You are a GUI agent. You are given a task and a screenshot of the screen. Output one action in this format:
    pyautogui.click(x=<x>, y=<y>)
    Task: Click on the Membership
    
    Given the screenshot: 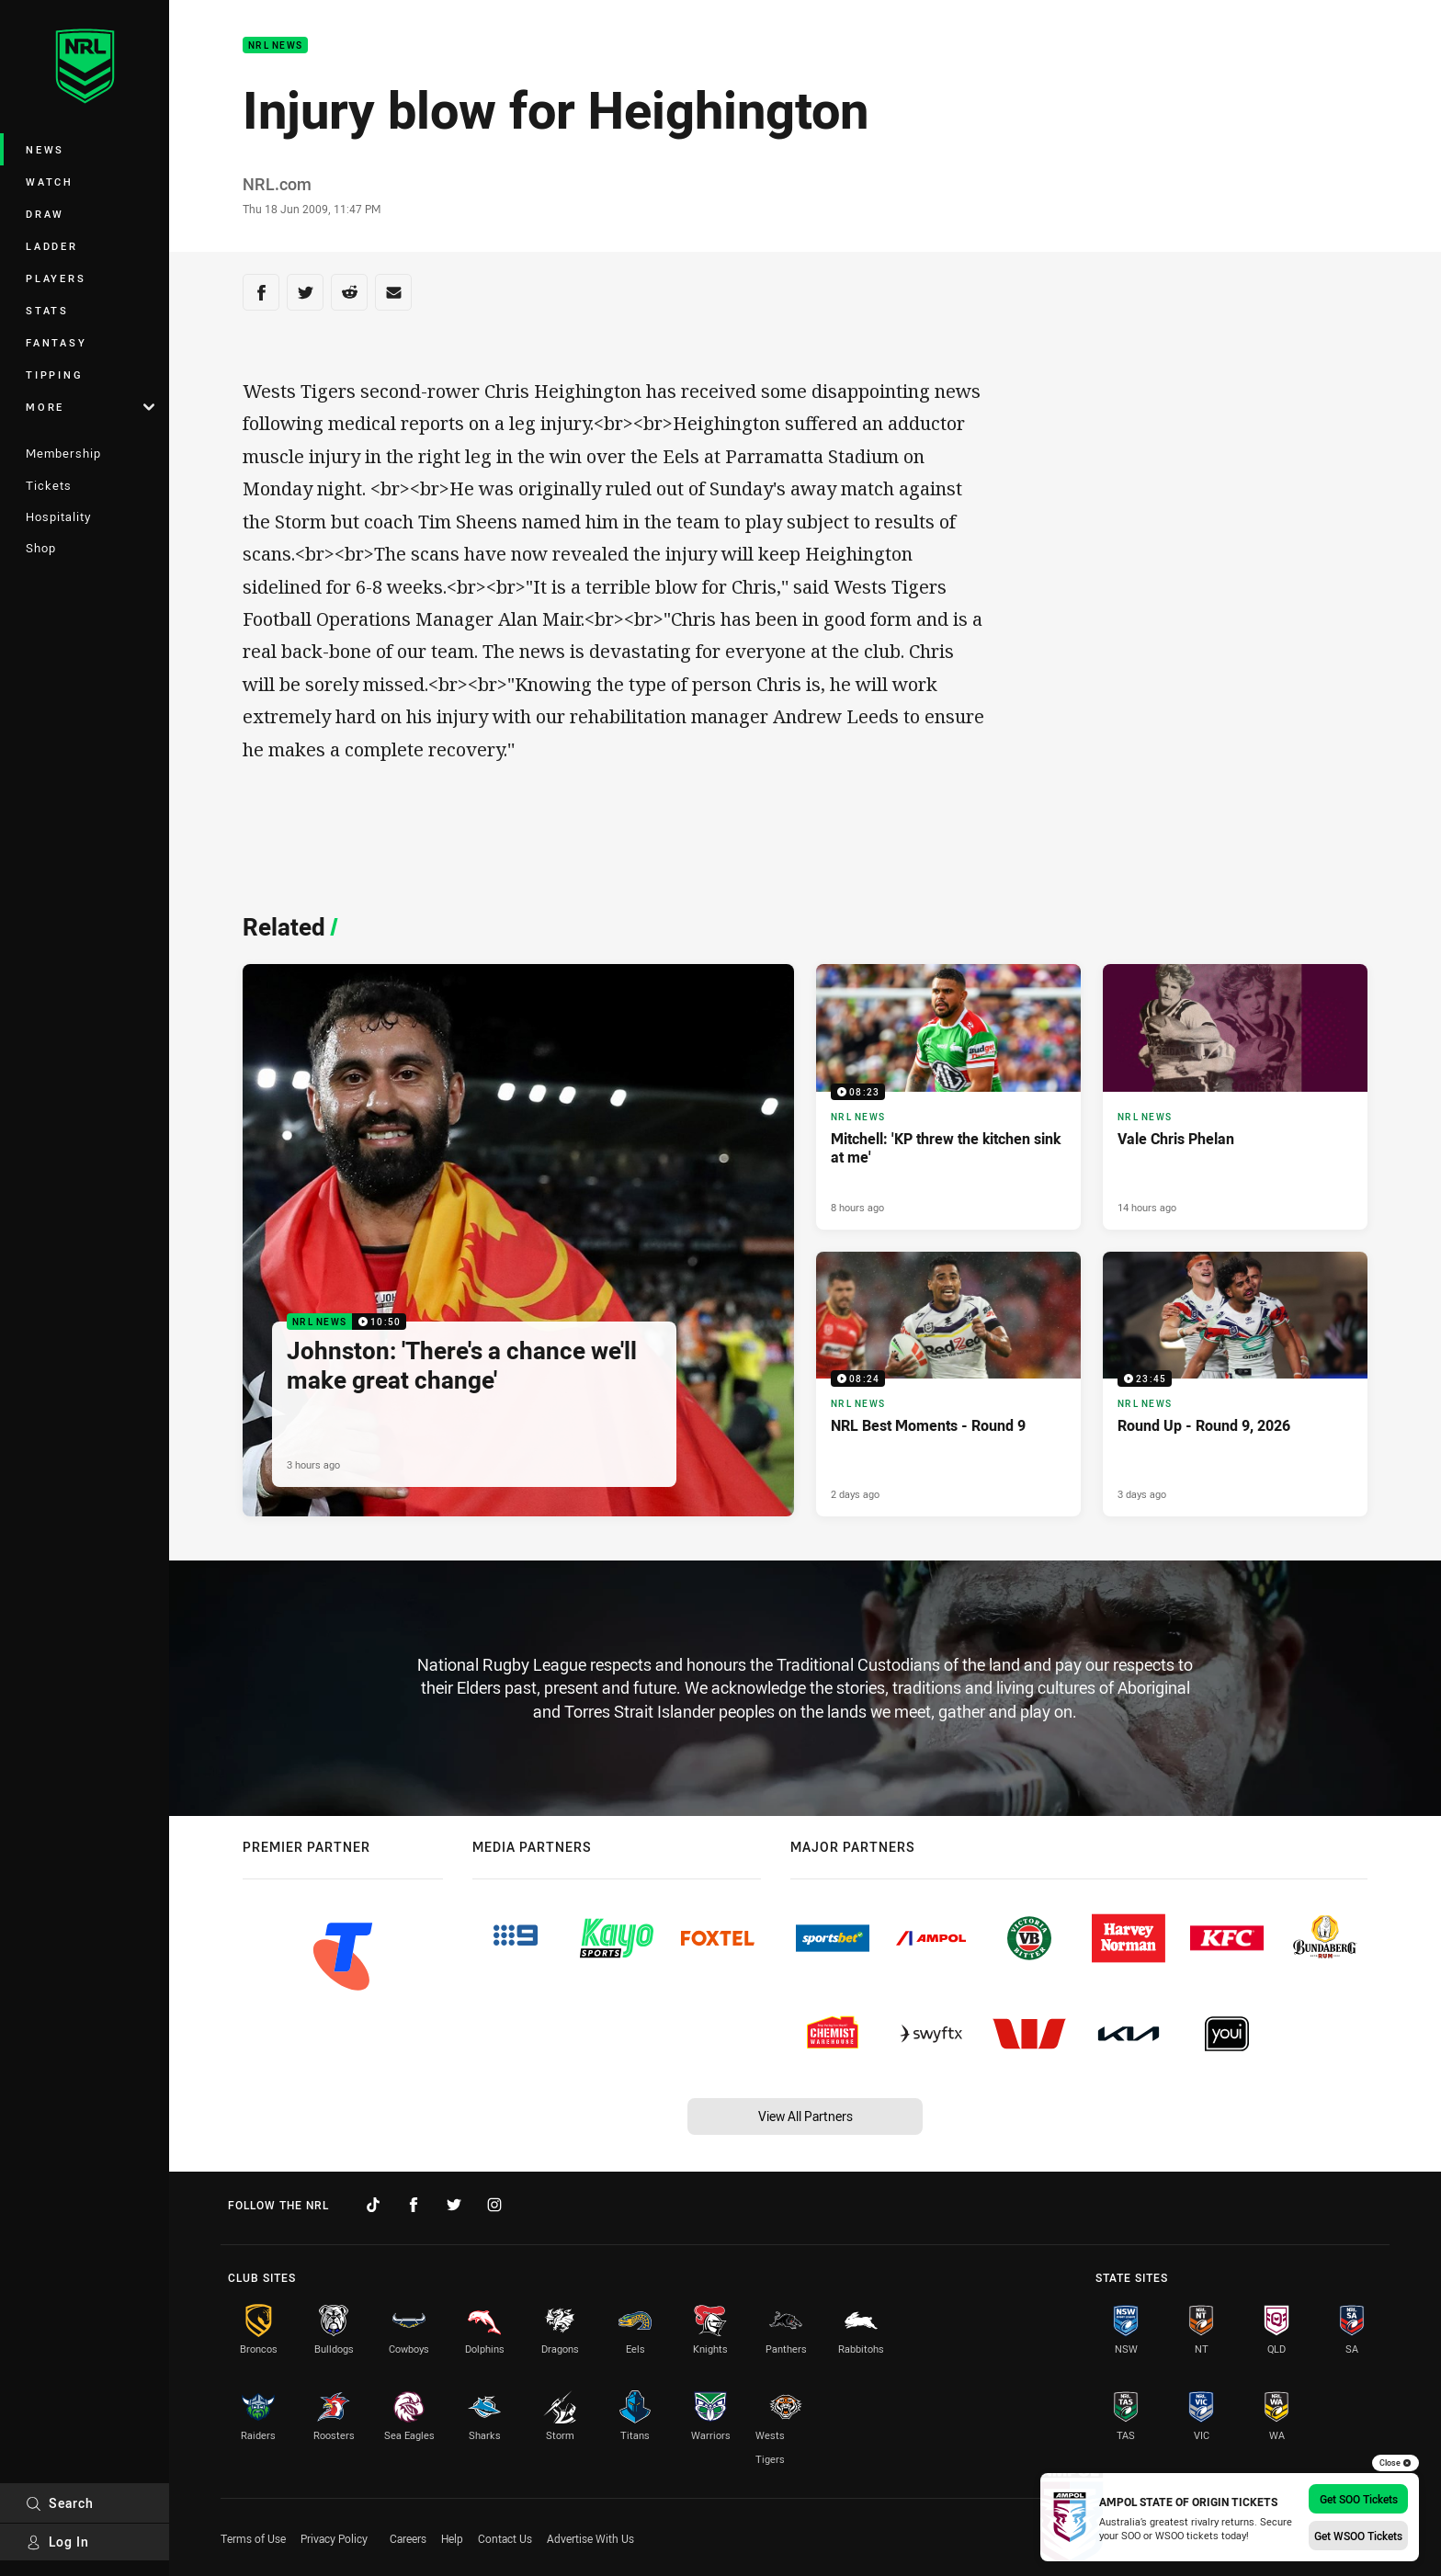 What is the action you would take?
    pyautogui.click(x=63, y=453)
    